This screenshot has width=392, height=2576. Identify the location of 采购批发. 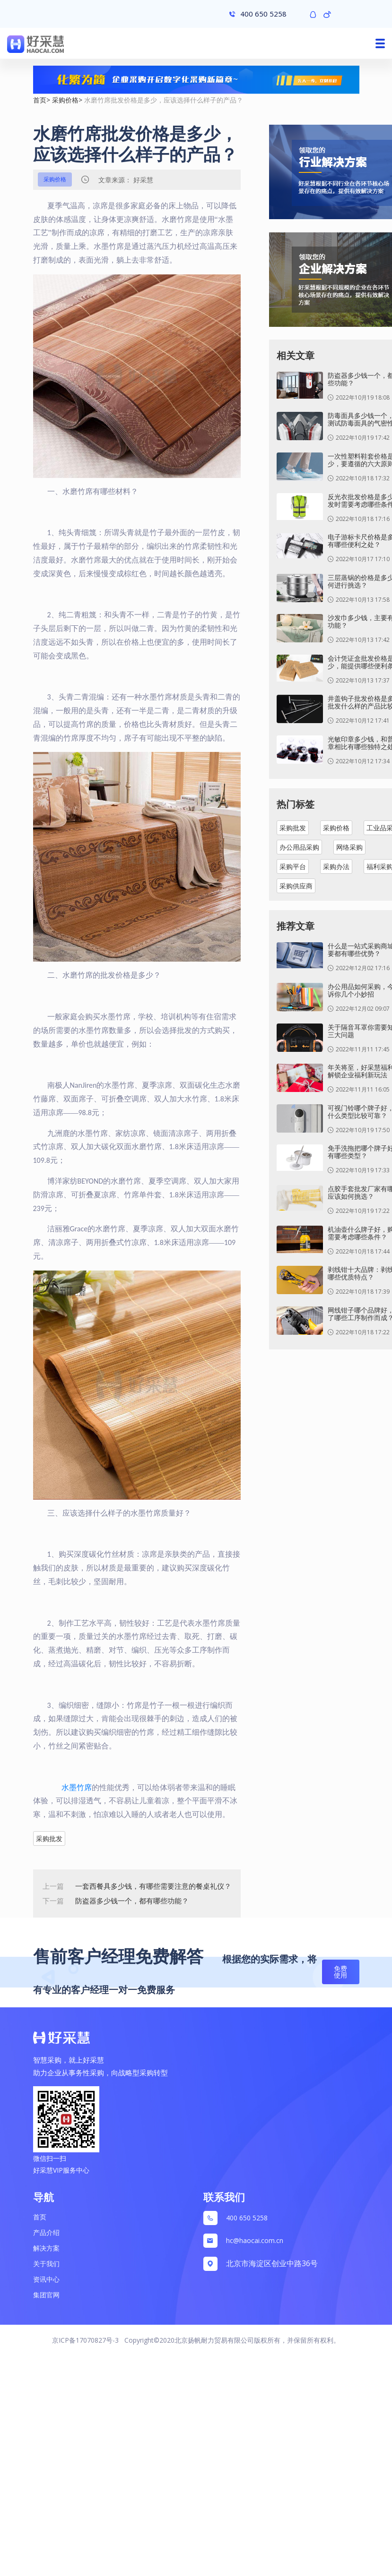
(49, 1838).